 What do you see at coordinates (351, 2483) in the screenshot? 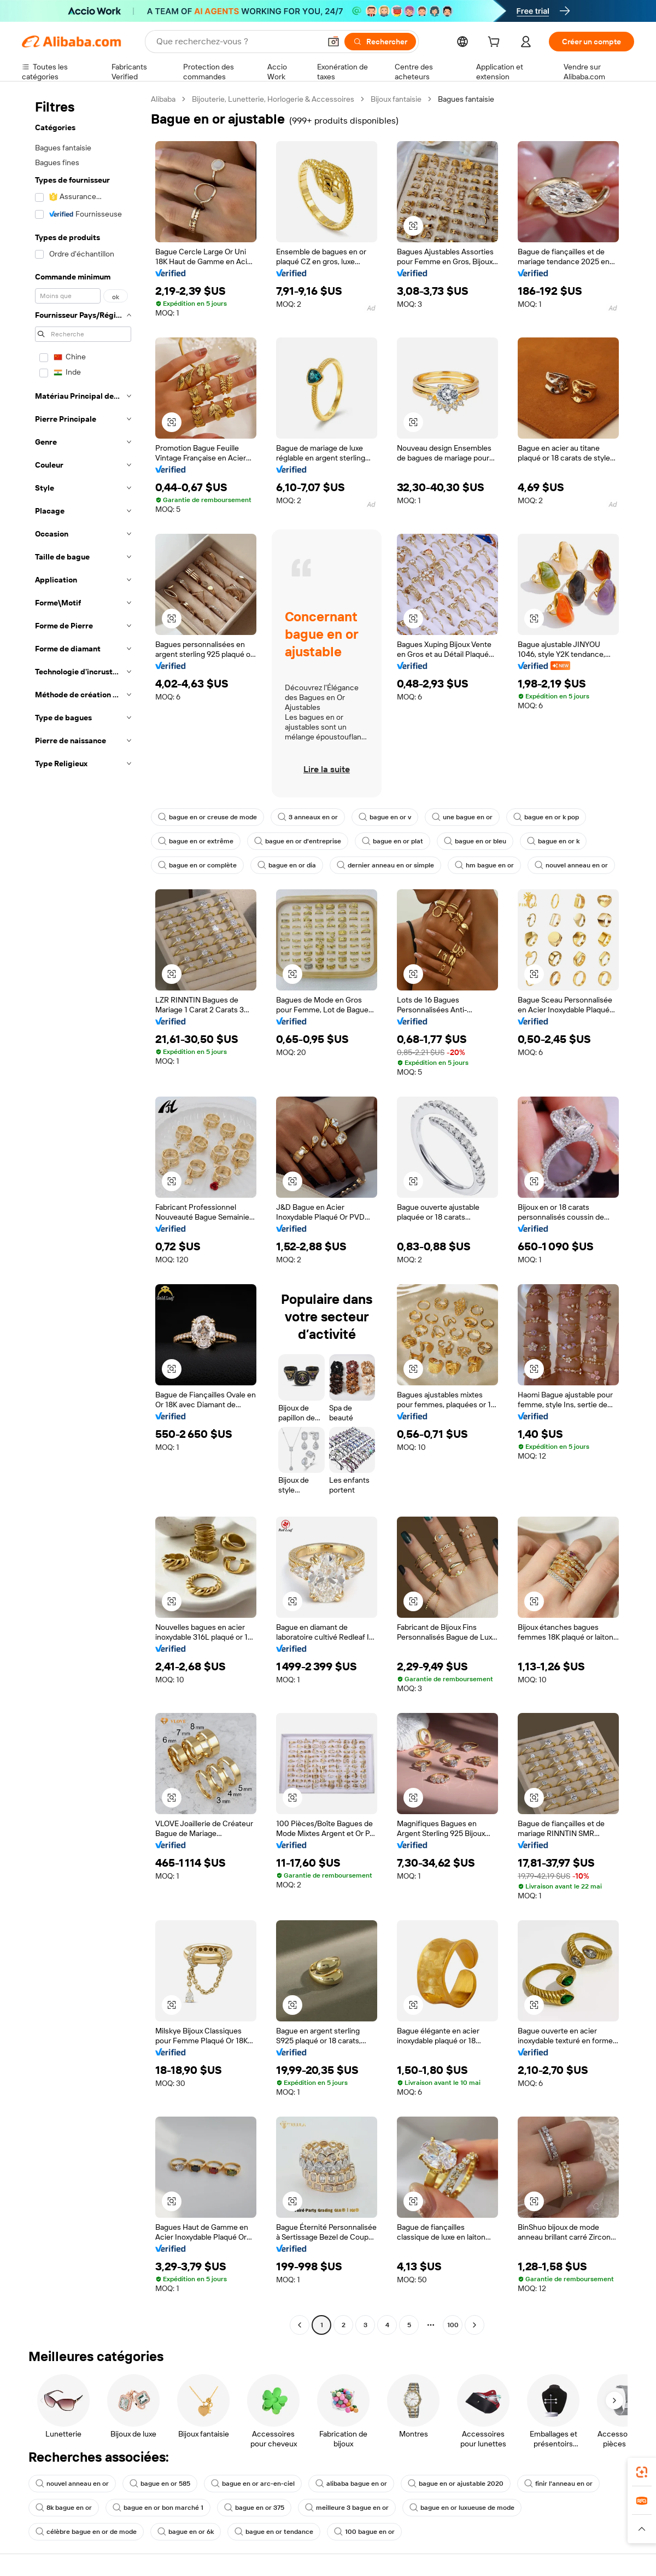
I see `alibaba bague en or` at bounding box center [351, 2483].